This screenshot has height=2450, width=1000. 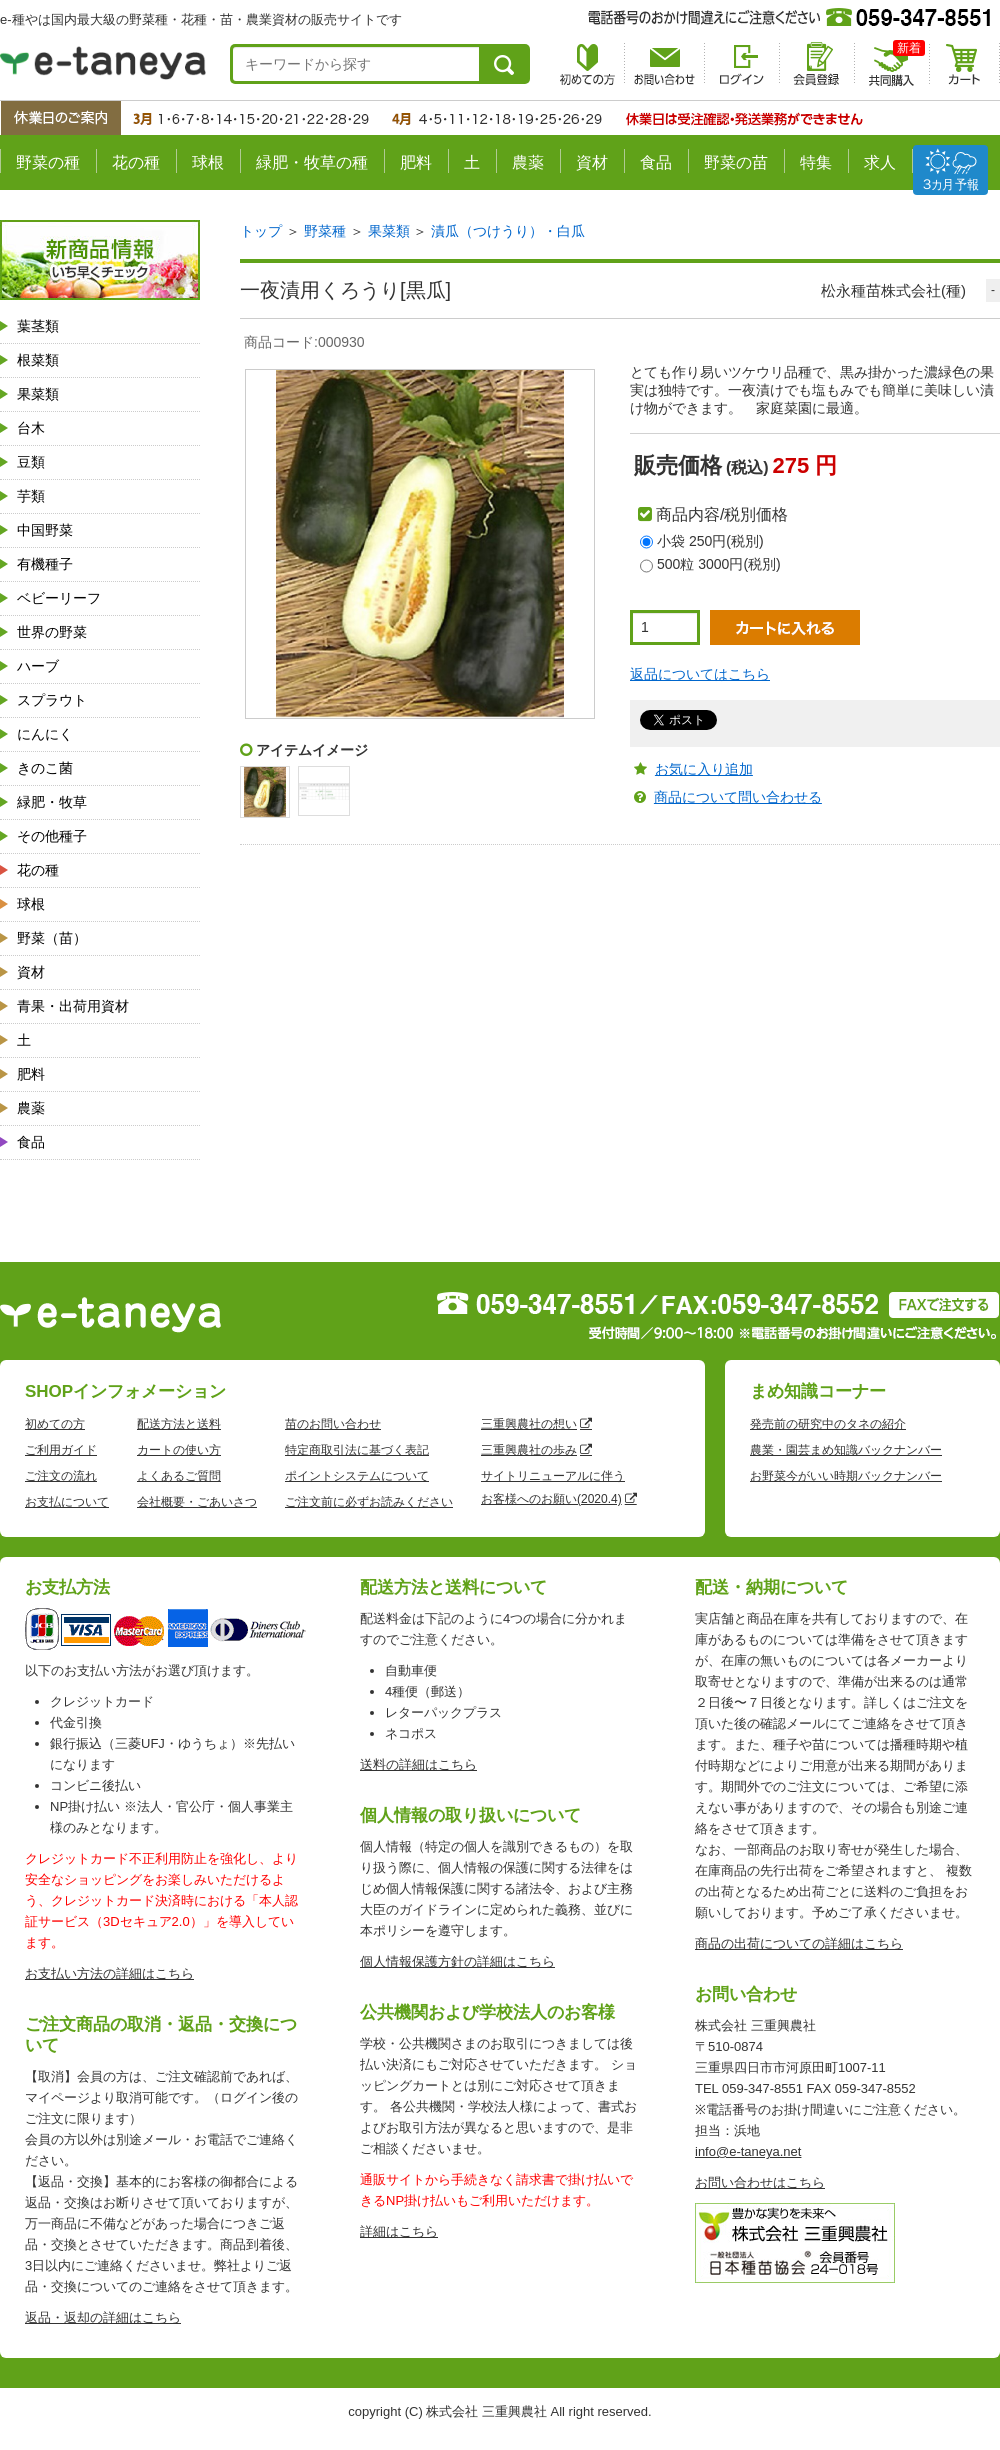 I want to click on 返品についてはこちら, so click(x=700, y=674).